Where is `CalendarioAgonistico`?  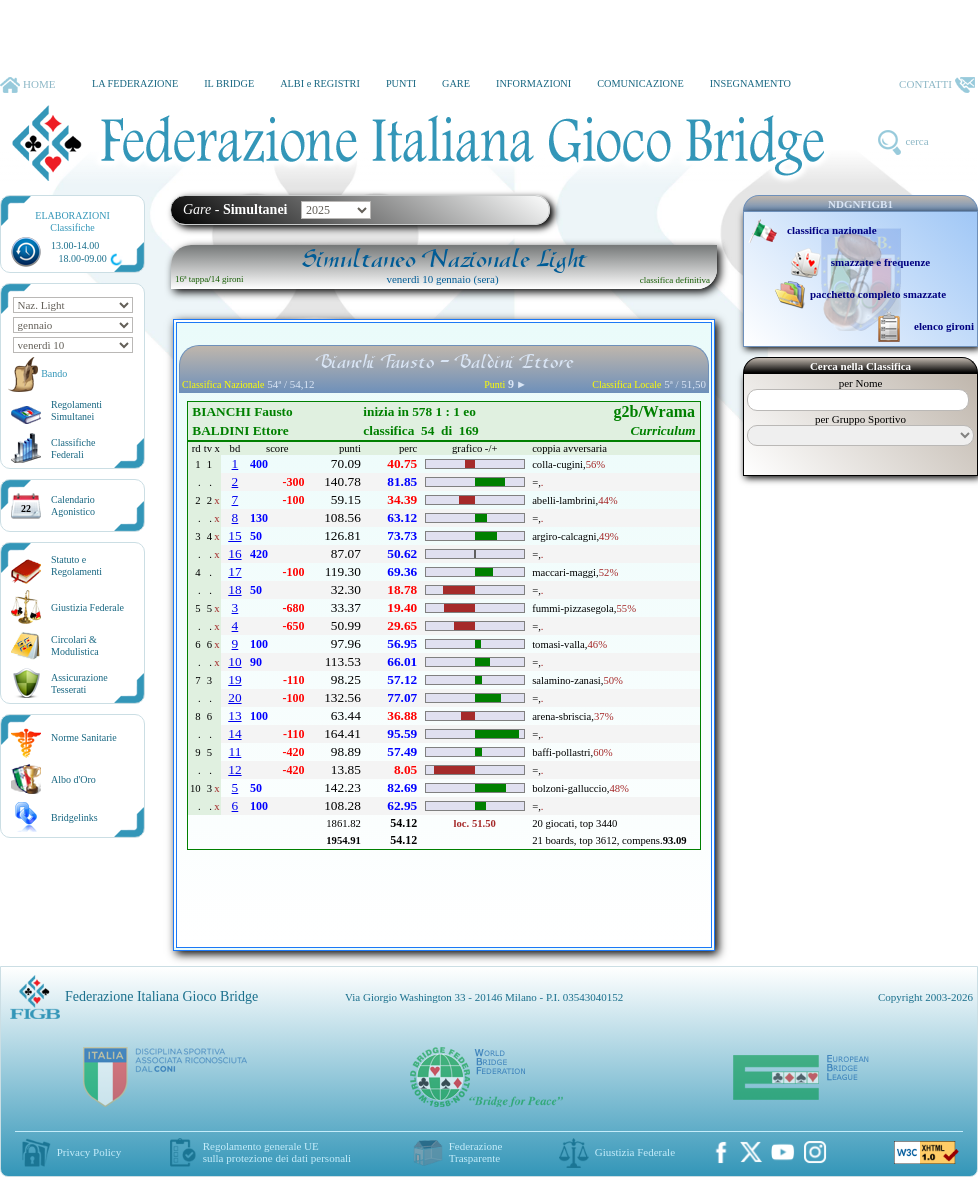
CalendarioAgonistico is located at coordinates (73, 505).